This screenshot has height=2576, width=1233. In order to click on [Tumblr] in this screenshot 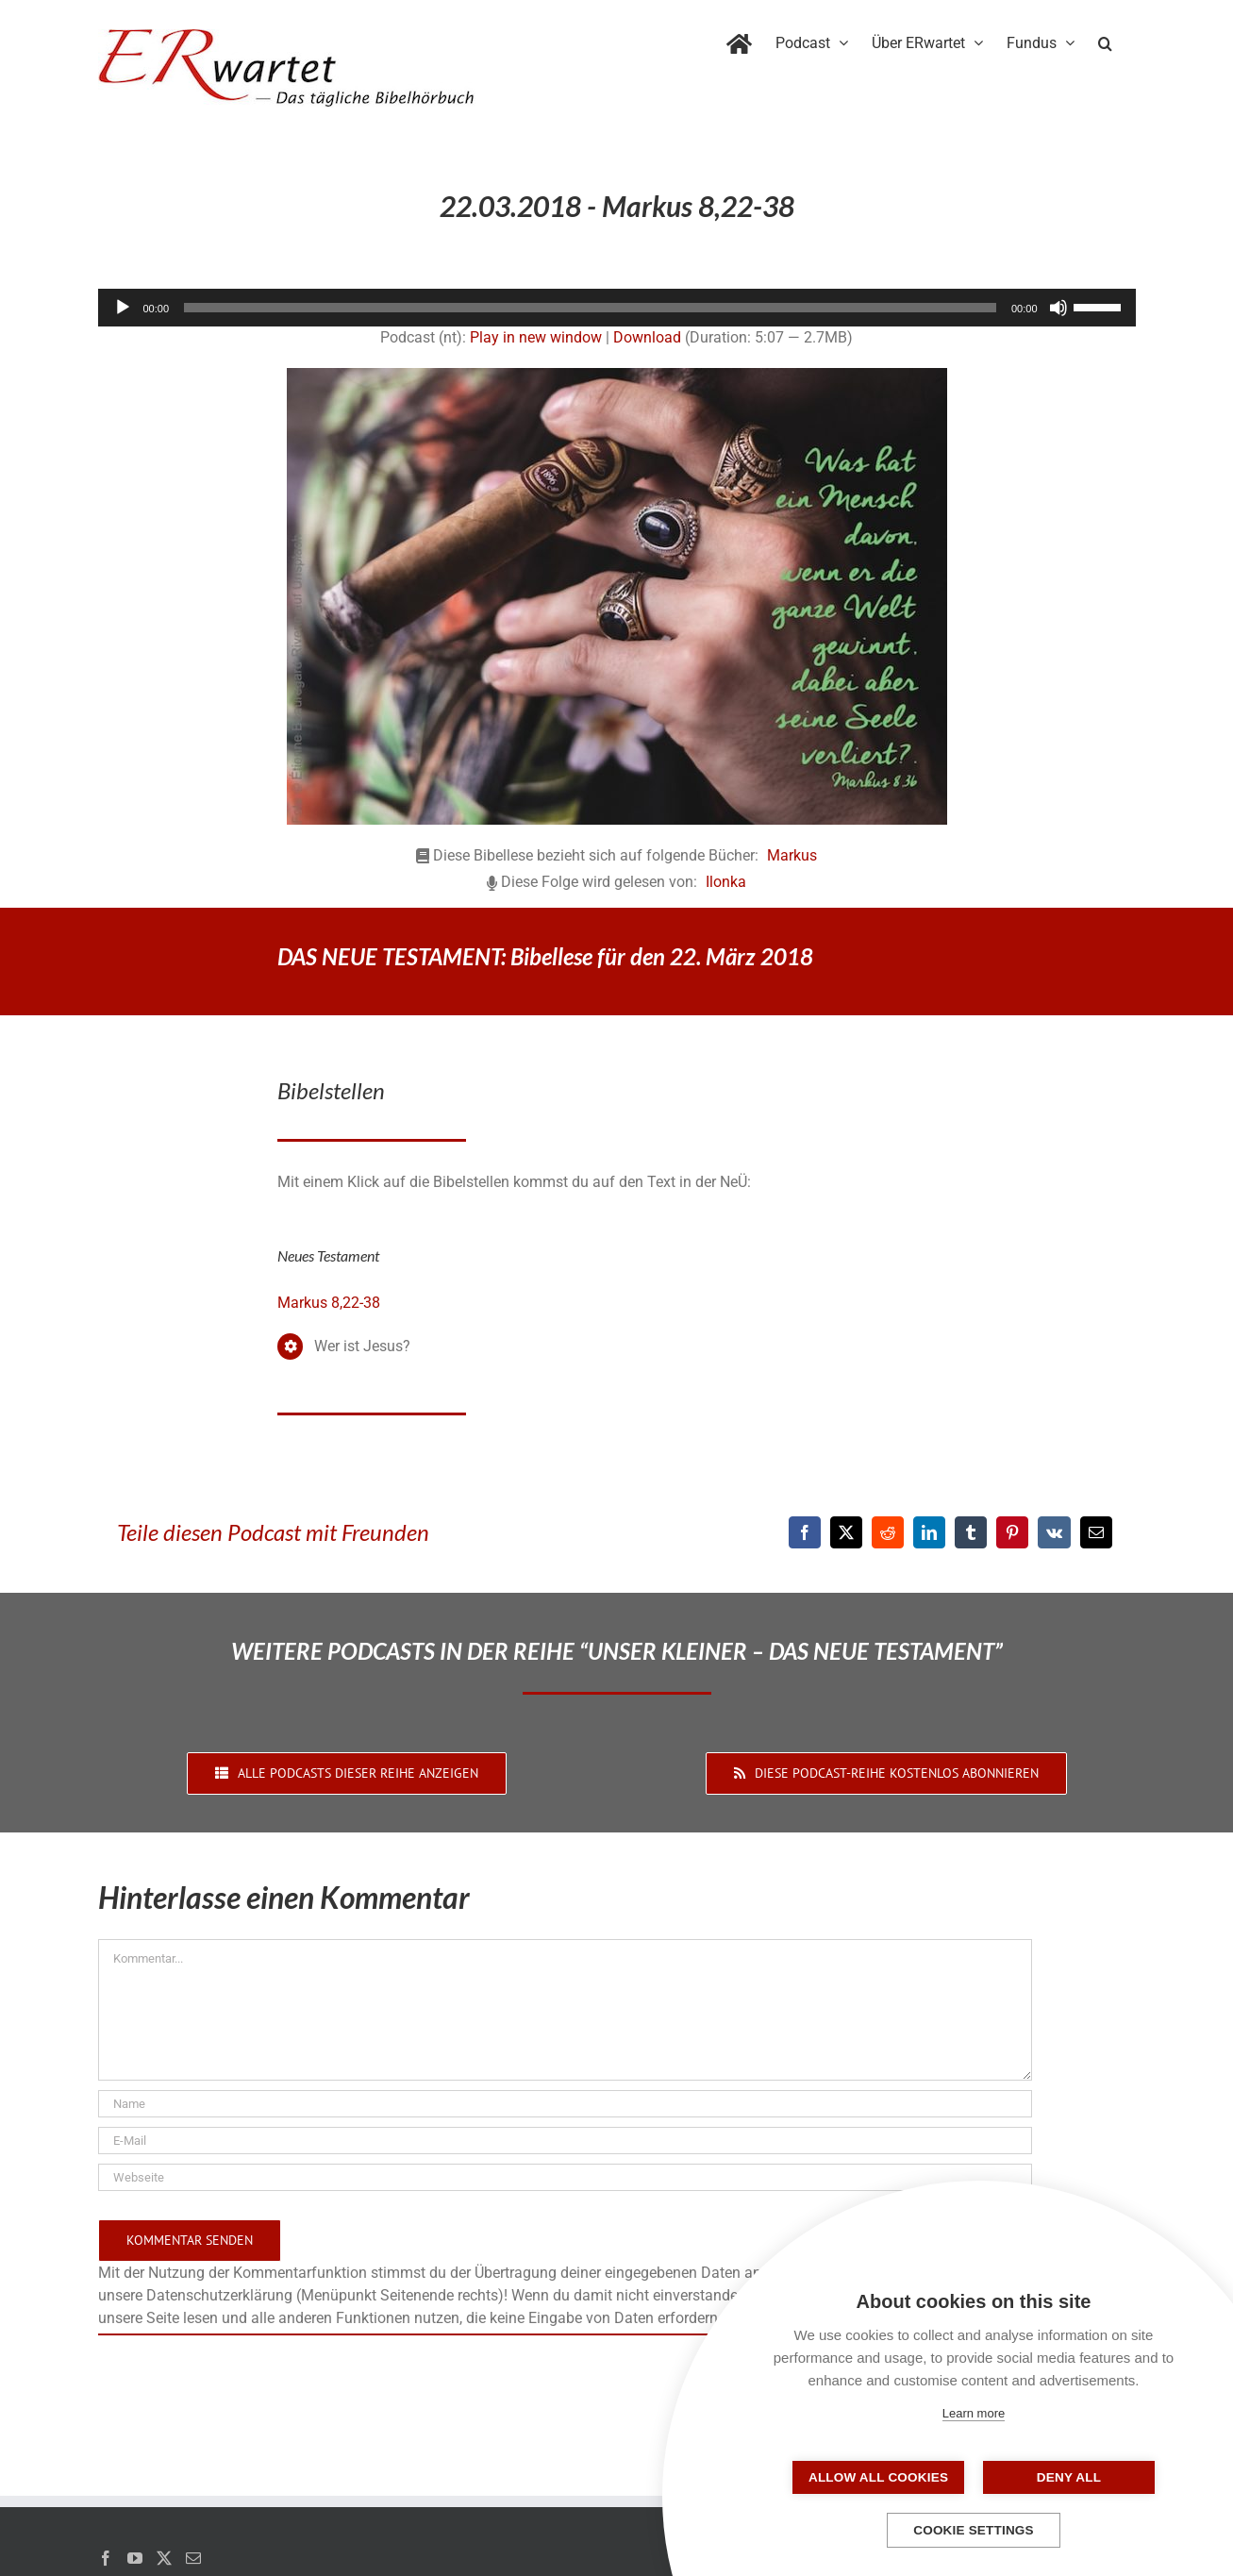, I will do `click(970, 1532)`.